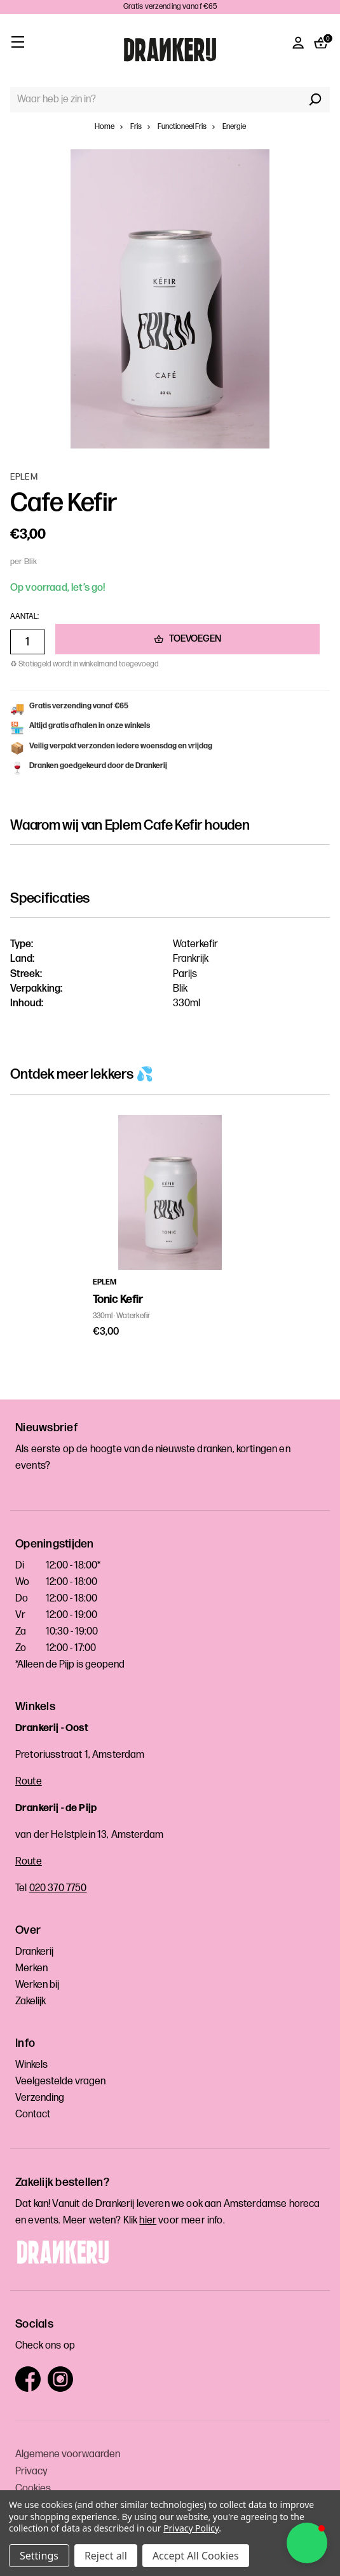  What do you see at coordinates (147, 2221) in the screenshot?
I see `hier` at bounding box center [147, 2221].